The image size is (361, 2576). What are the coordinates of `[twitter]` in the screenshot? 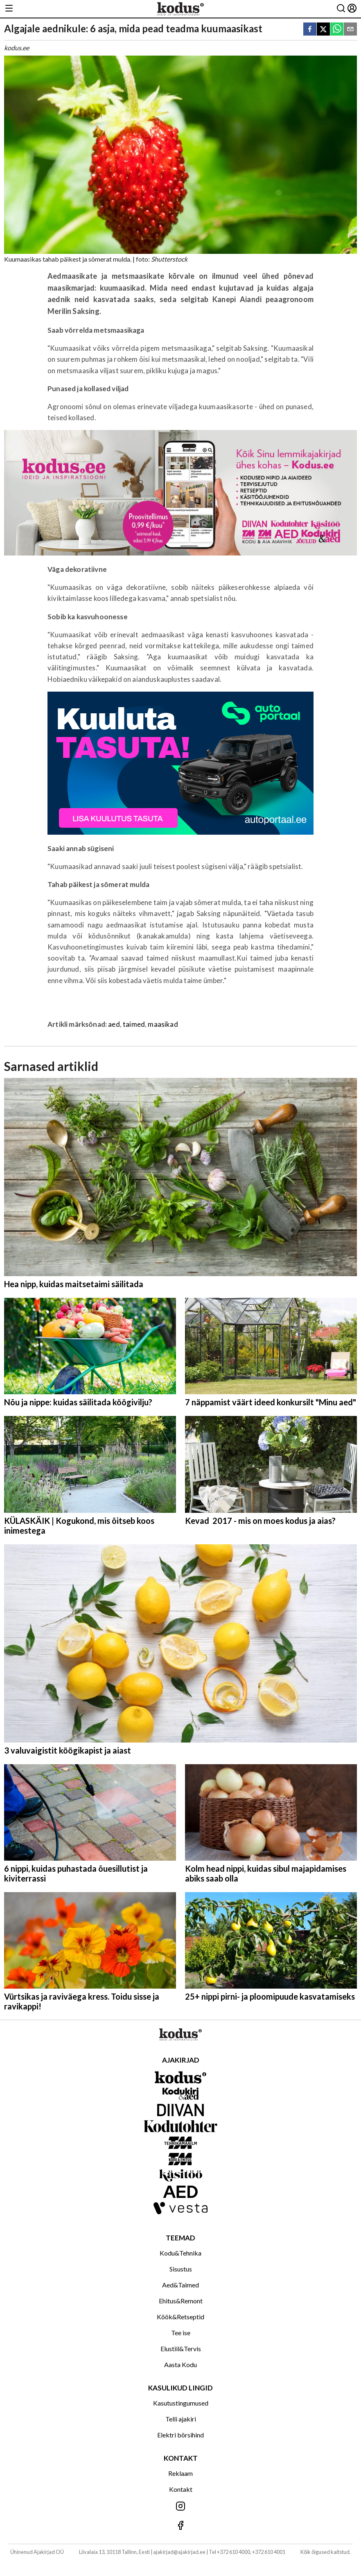 It's located at (323, 29).